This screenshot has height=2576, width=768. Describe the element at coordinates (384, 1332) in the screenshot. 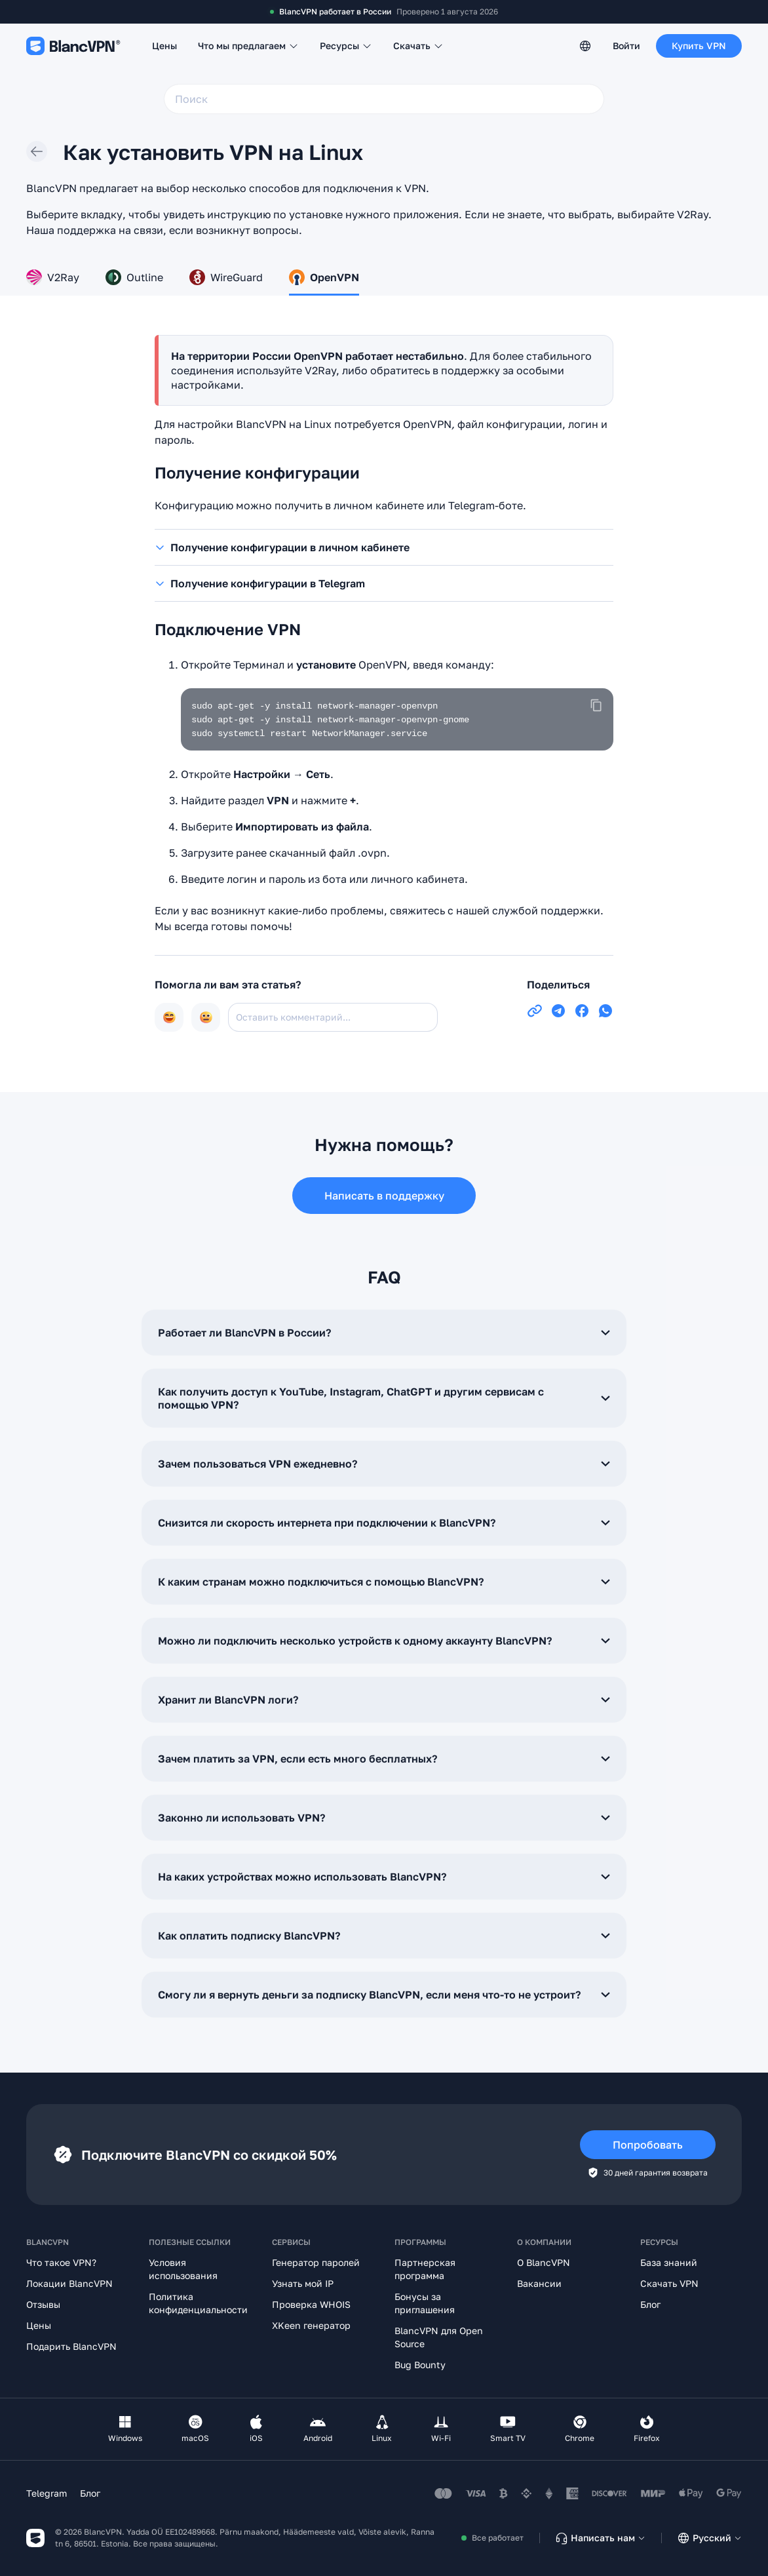

I see `Работает ли BlancVPN в России?` at that location.